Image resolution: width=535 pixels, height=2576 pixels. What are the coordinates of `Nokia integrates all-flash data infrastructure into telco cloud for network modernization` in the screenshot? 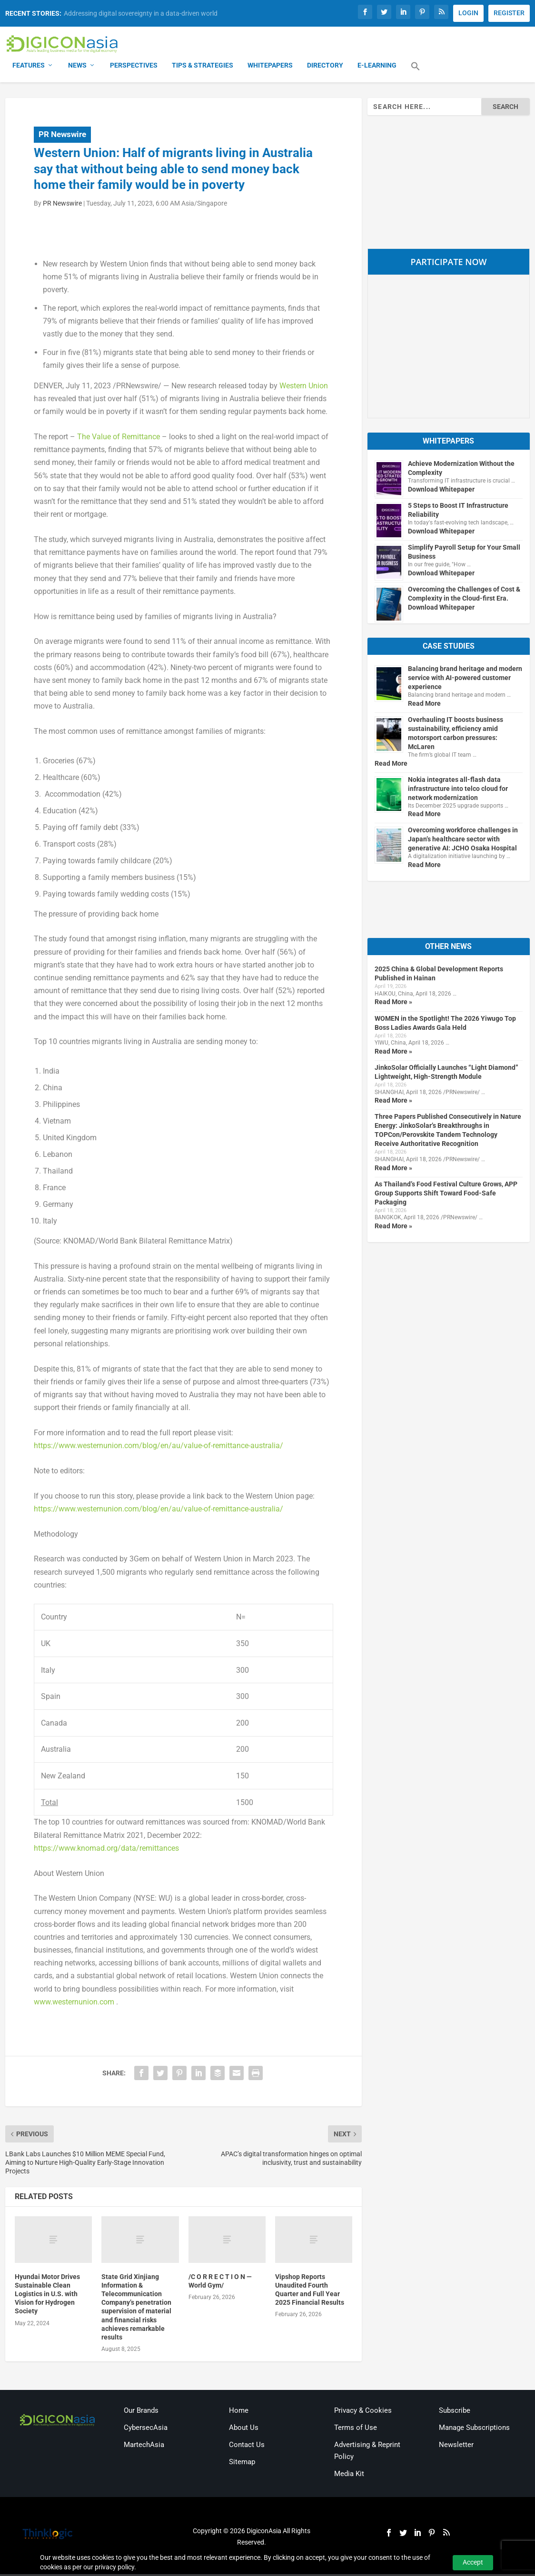 It's located at (458, 790).